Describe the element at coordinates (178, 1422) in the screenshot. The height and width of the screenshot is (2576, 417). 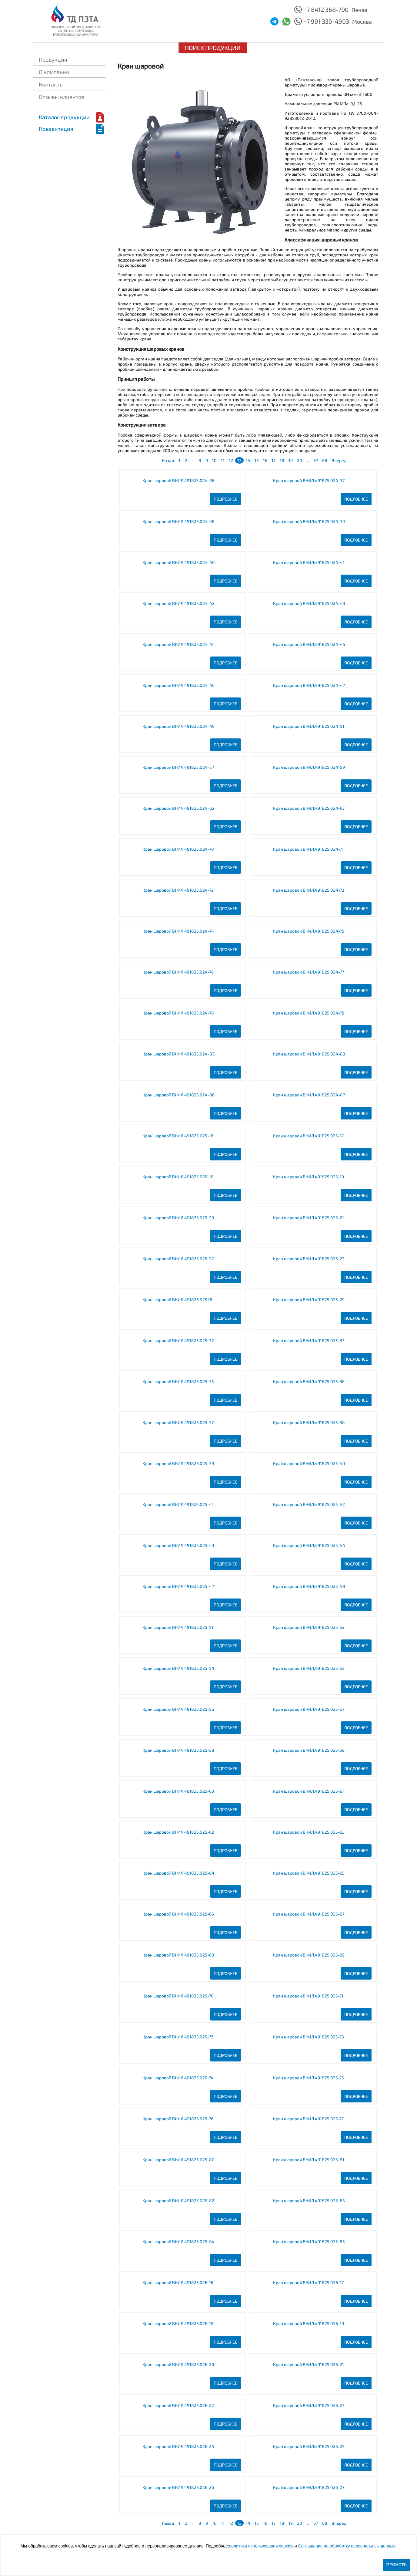
I see `Кран шаровой ВНИЛ.491825.025-37` at that location.